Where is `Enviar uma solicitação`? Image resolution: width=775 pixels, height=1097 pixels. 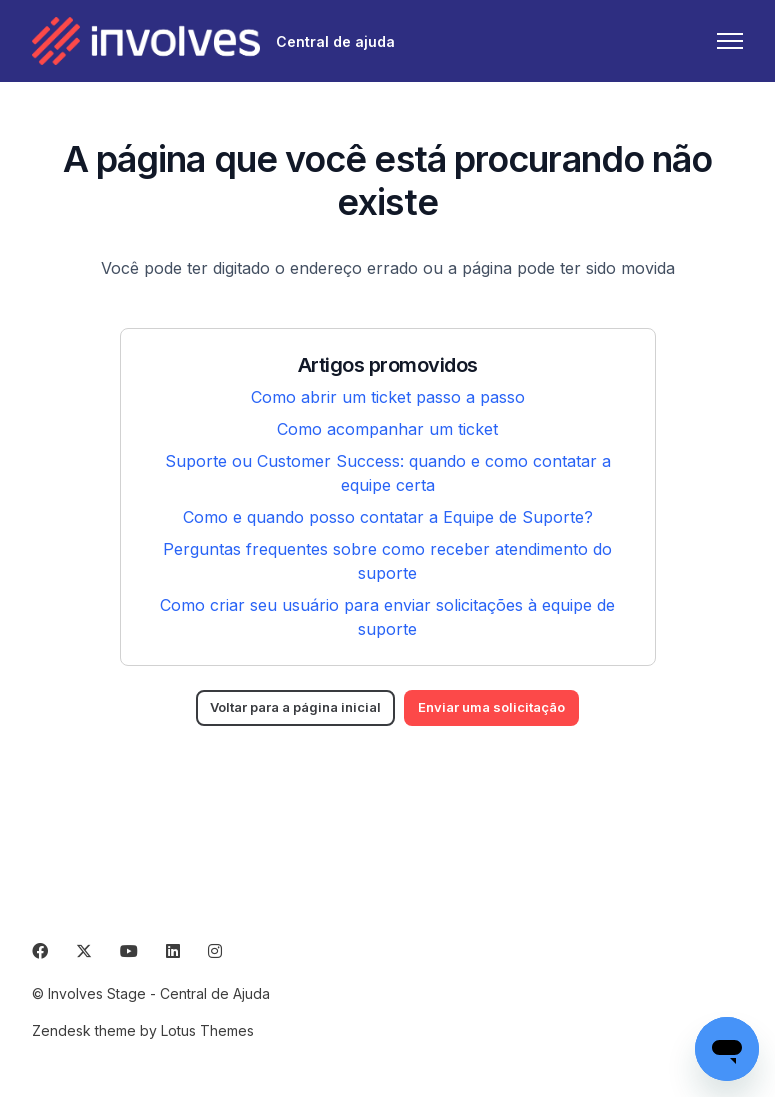 Enviar uma solicitação is located at coordinates (504, 708).